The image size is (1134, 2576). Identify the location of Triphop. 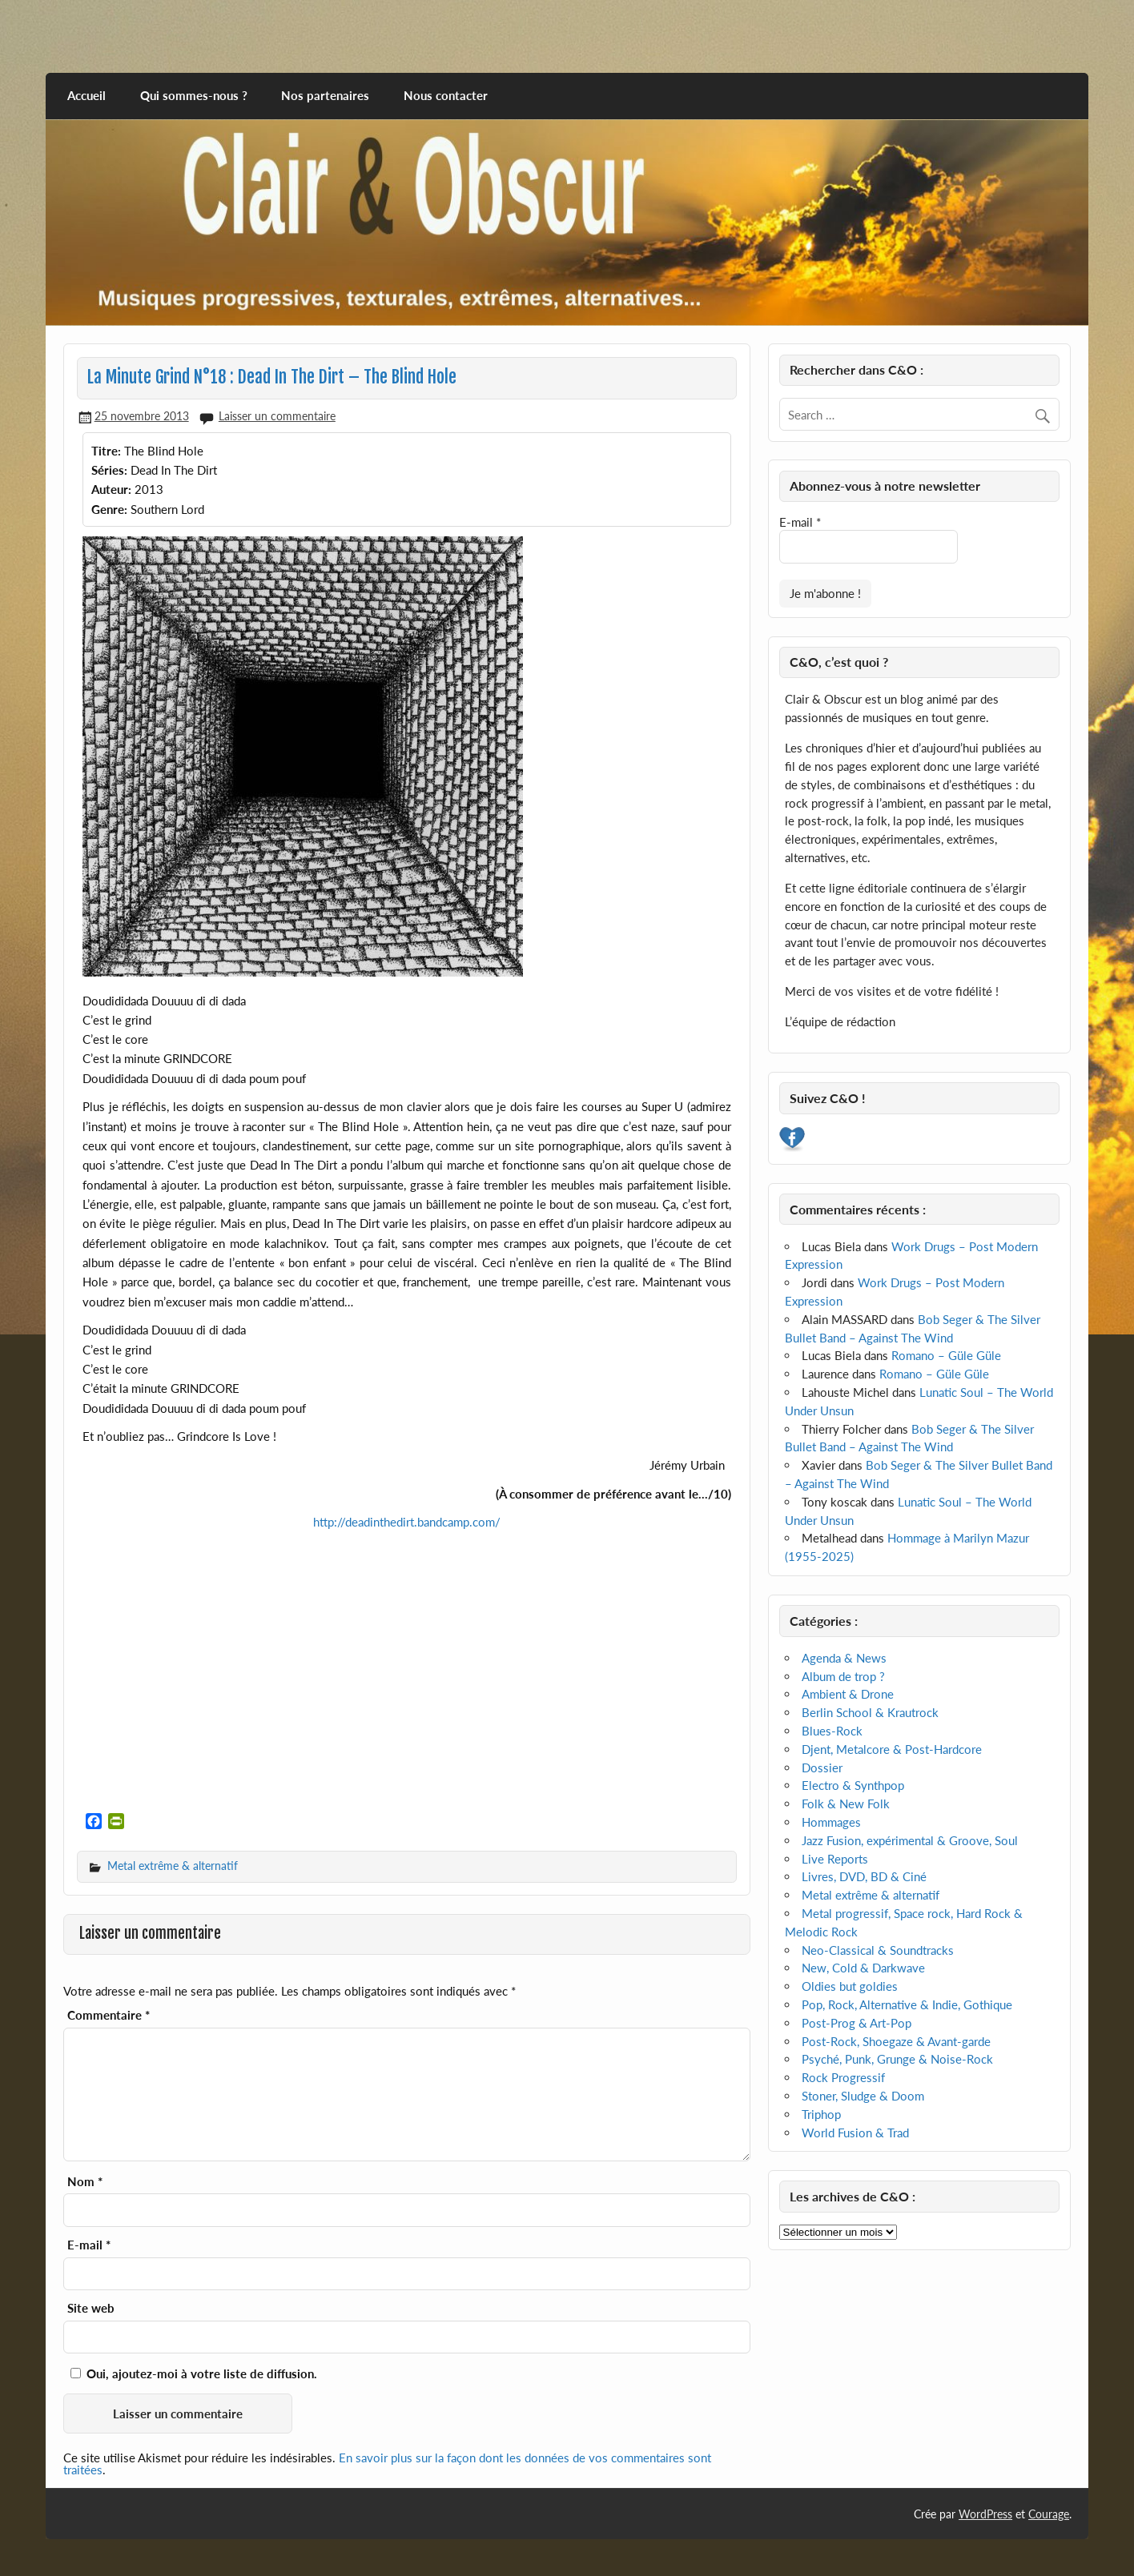
(821, 2114).